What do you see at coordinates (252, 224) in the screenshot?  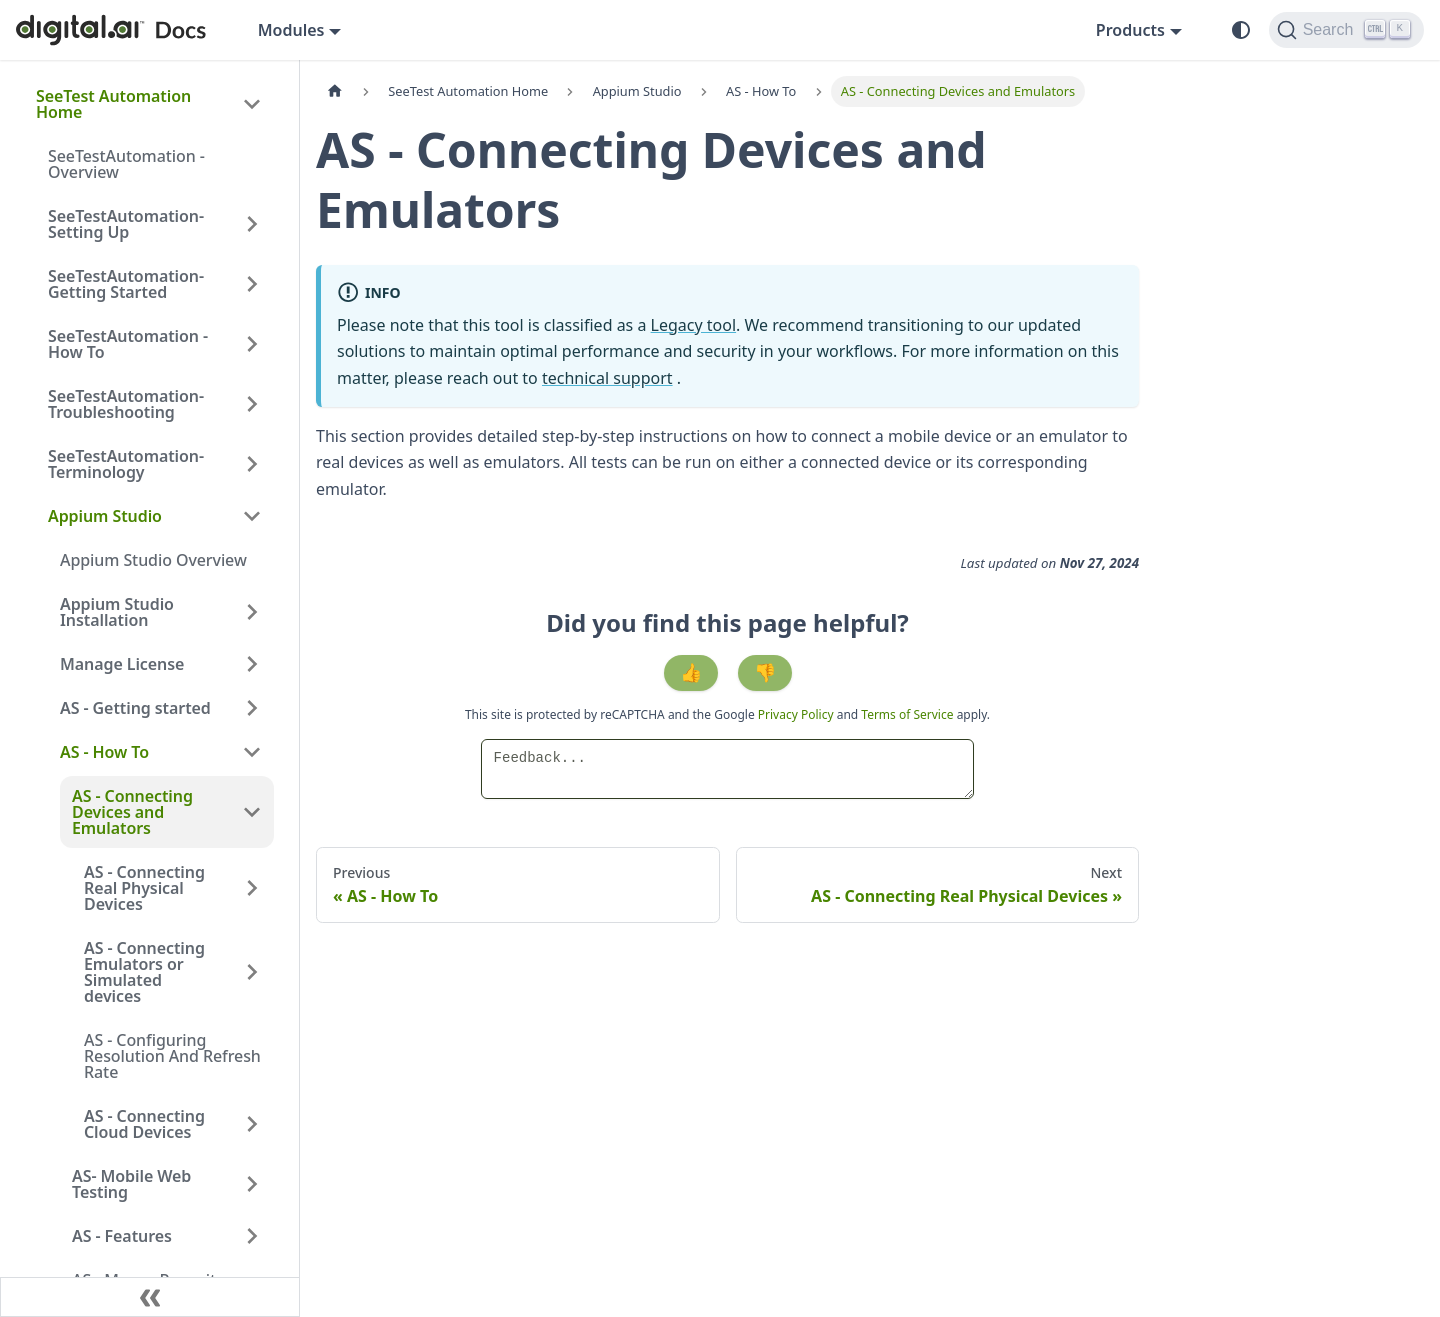 I see `[Expand sidebar category 'SeeTestAutomation- Setting Up']` at bounding box center [252, 224].